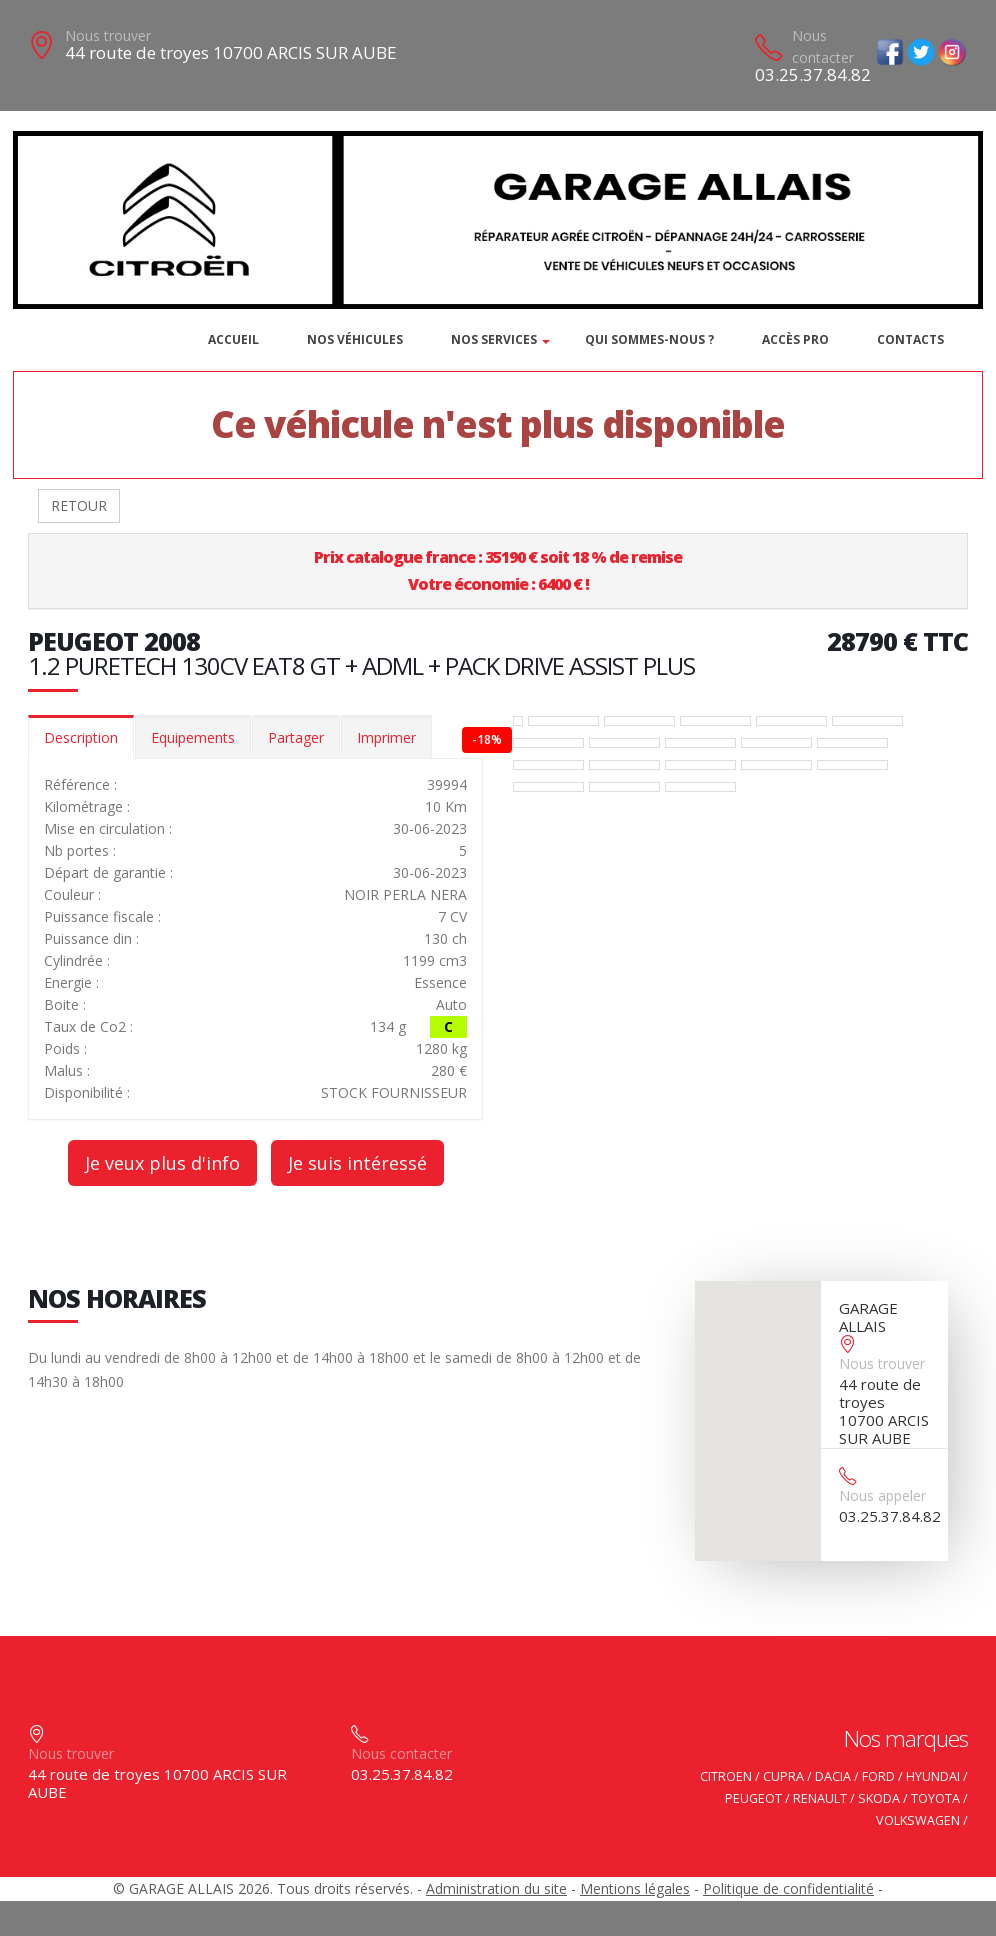 Image resolution: width=996 pixels, height=1936 pixels. Describe the element at coordinates (193, 737) in the screenshot. I see `Equipements` at that location.